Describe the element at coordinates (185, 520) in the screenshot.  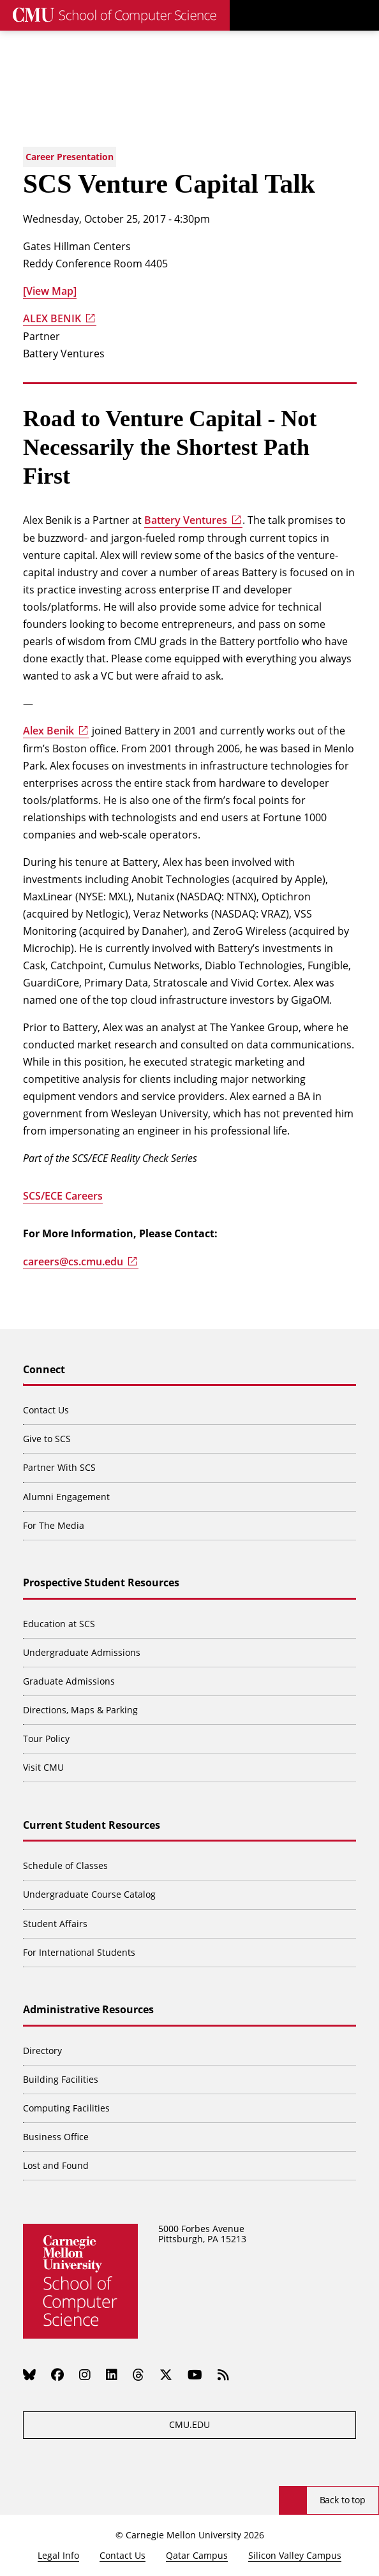
I see `Battery Ventures` at that location.